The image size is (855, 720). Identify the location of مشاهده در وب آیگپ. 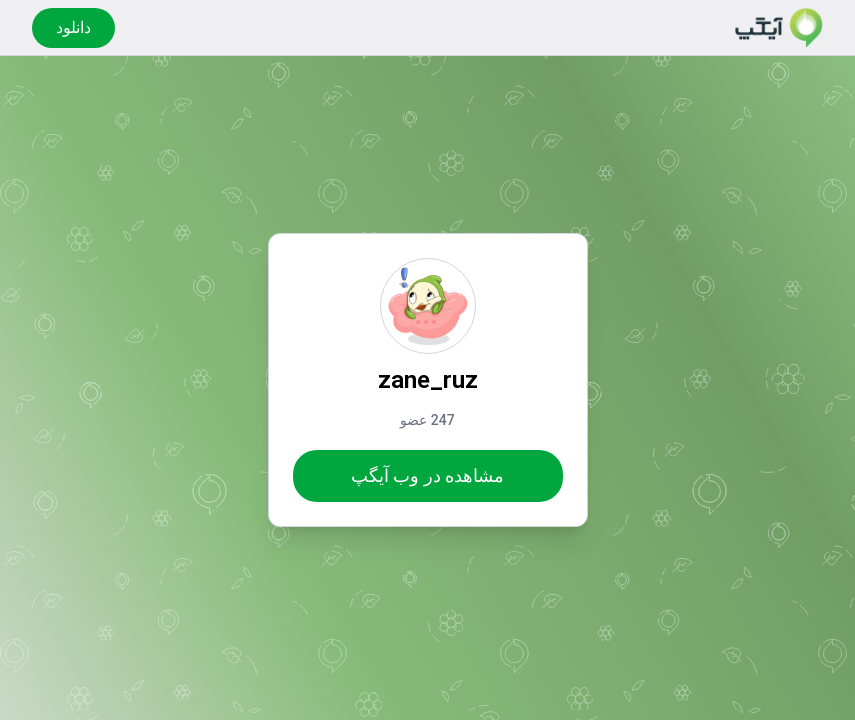
(427, 475).